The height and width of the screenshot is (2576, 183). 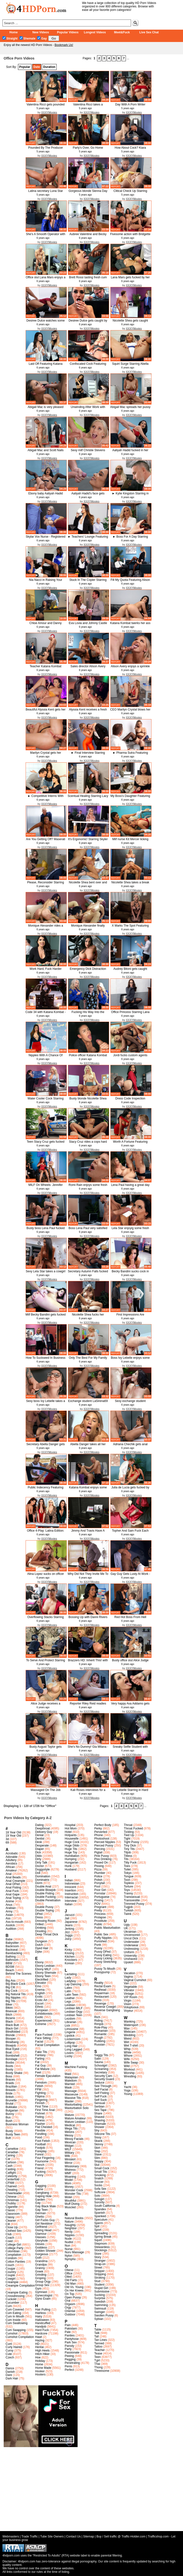 I want to click on Black Girl, so click(x=12, y=2028).